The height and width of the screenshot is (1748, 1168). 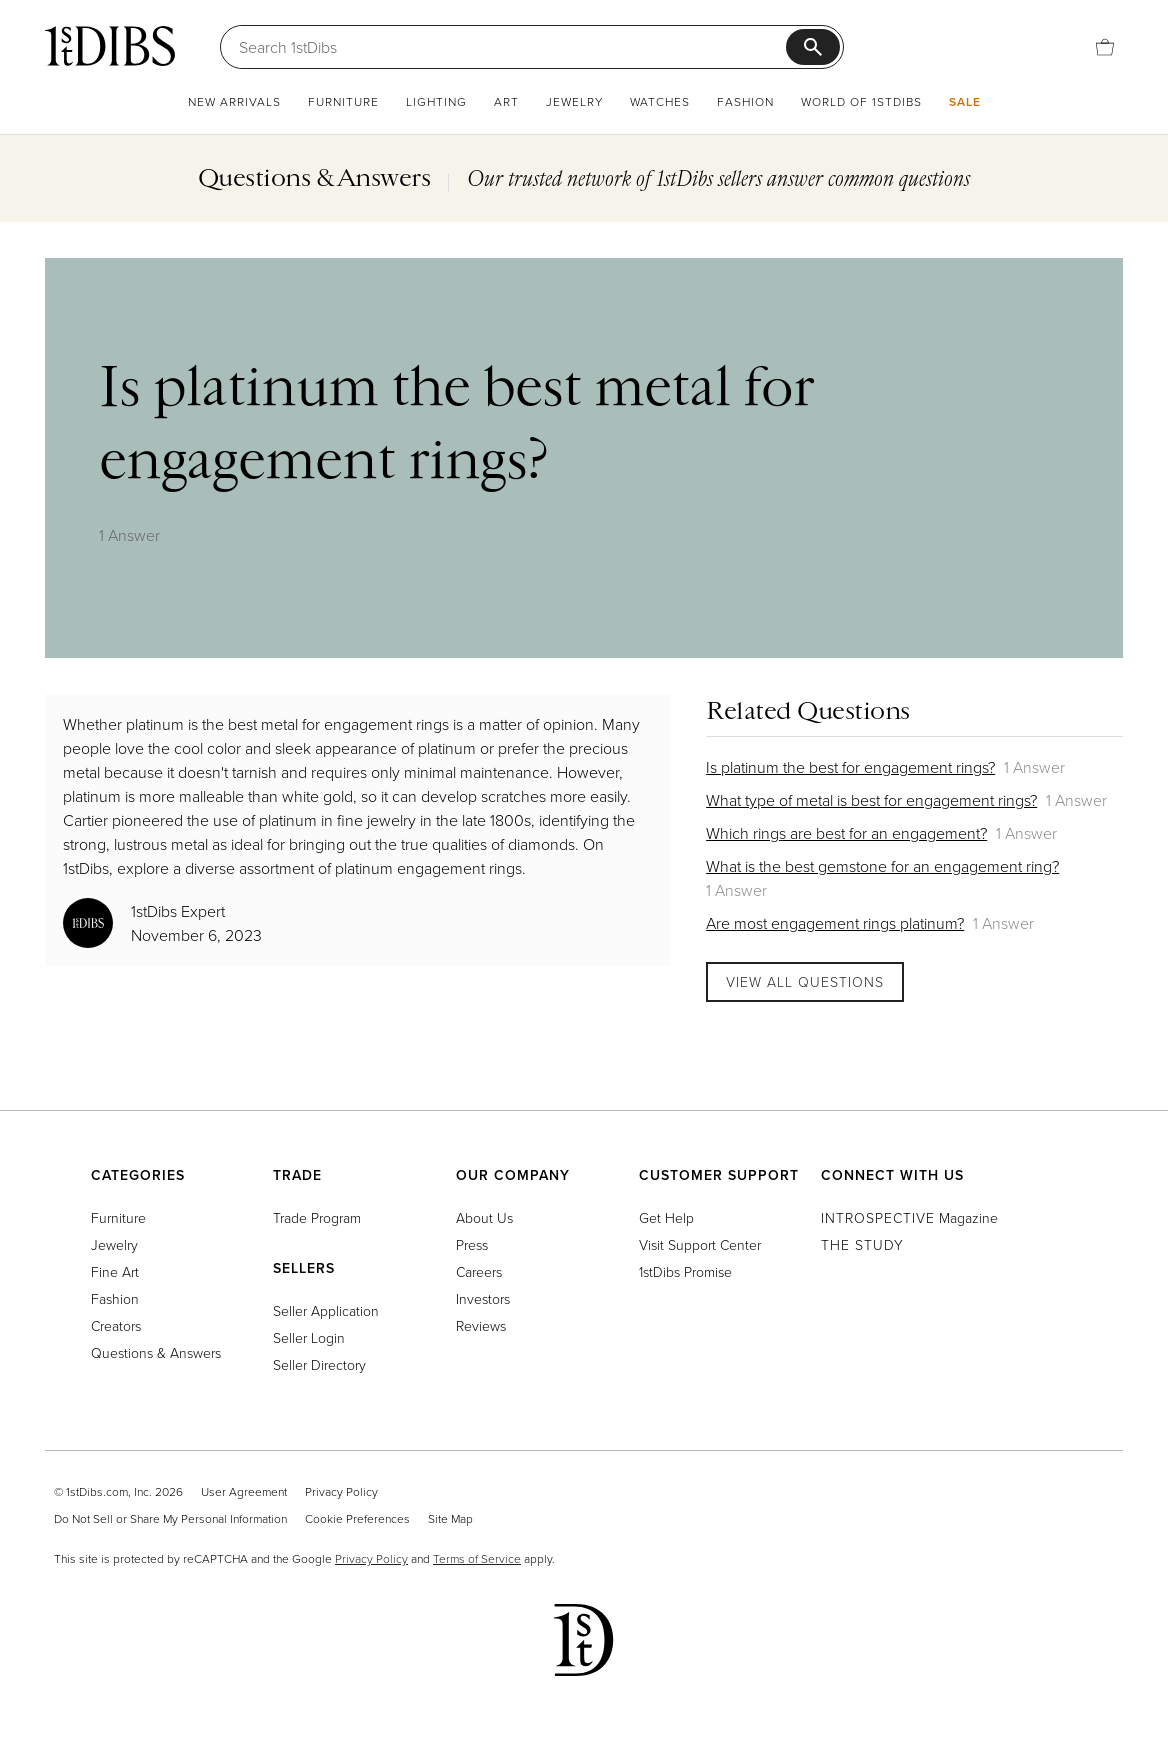 What do you see at coordinates (341, 1491) in the screenshot?
I see `Privacy Policy` at bounding box center [341, 1491].